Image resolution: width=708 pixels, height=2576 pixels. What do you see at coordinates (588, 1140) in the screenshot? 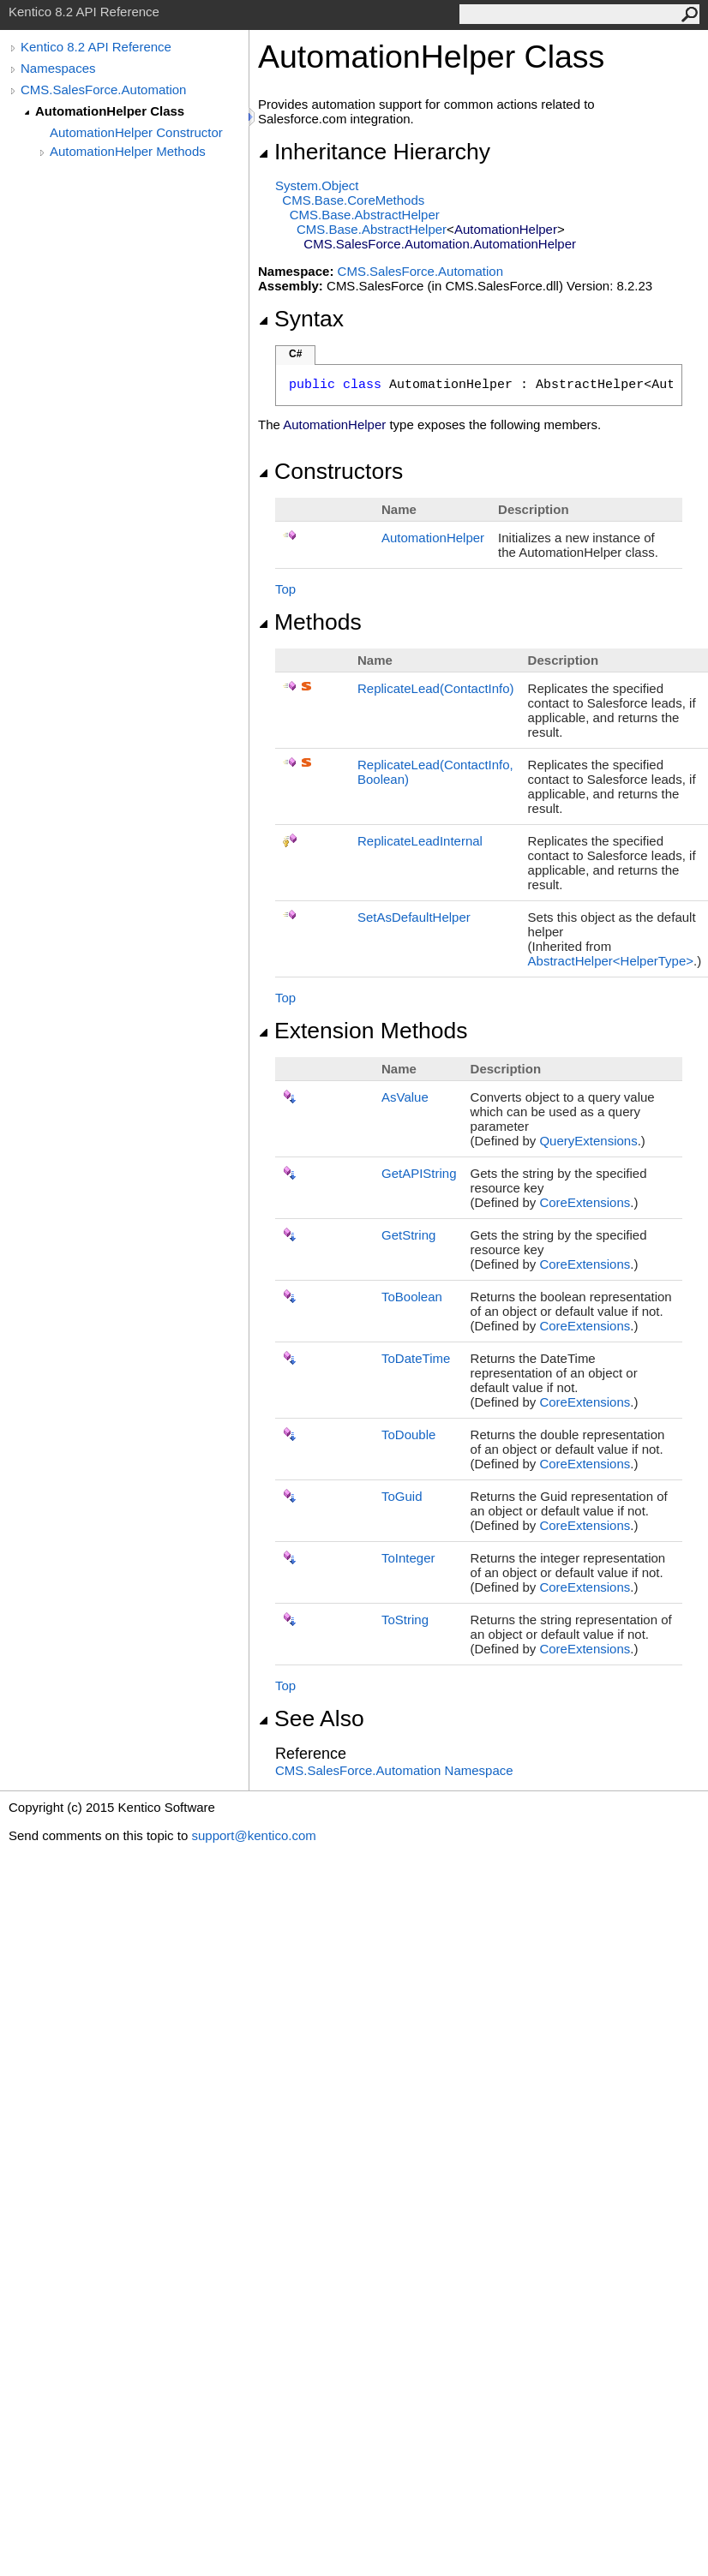
I see `QueryExtensions` at bounding box center [588, 1140].